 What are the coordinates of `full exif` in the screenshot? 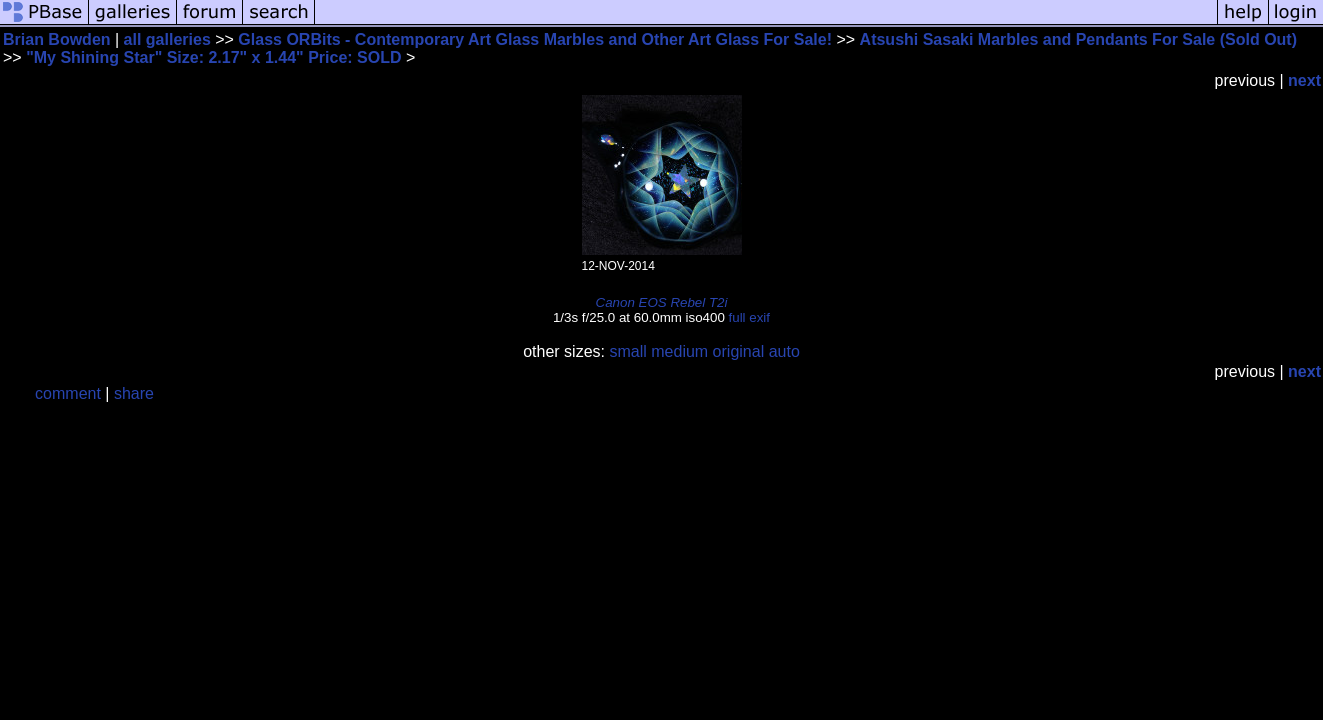 It's located at (749, 317).